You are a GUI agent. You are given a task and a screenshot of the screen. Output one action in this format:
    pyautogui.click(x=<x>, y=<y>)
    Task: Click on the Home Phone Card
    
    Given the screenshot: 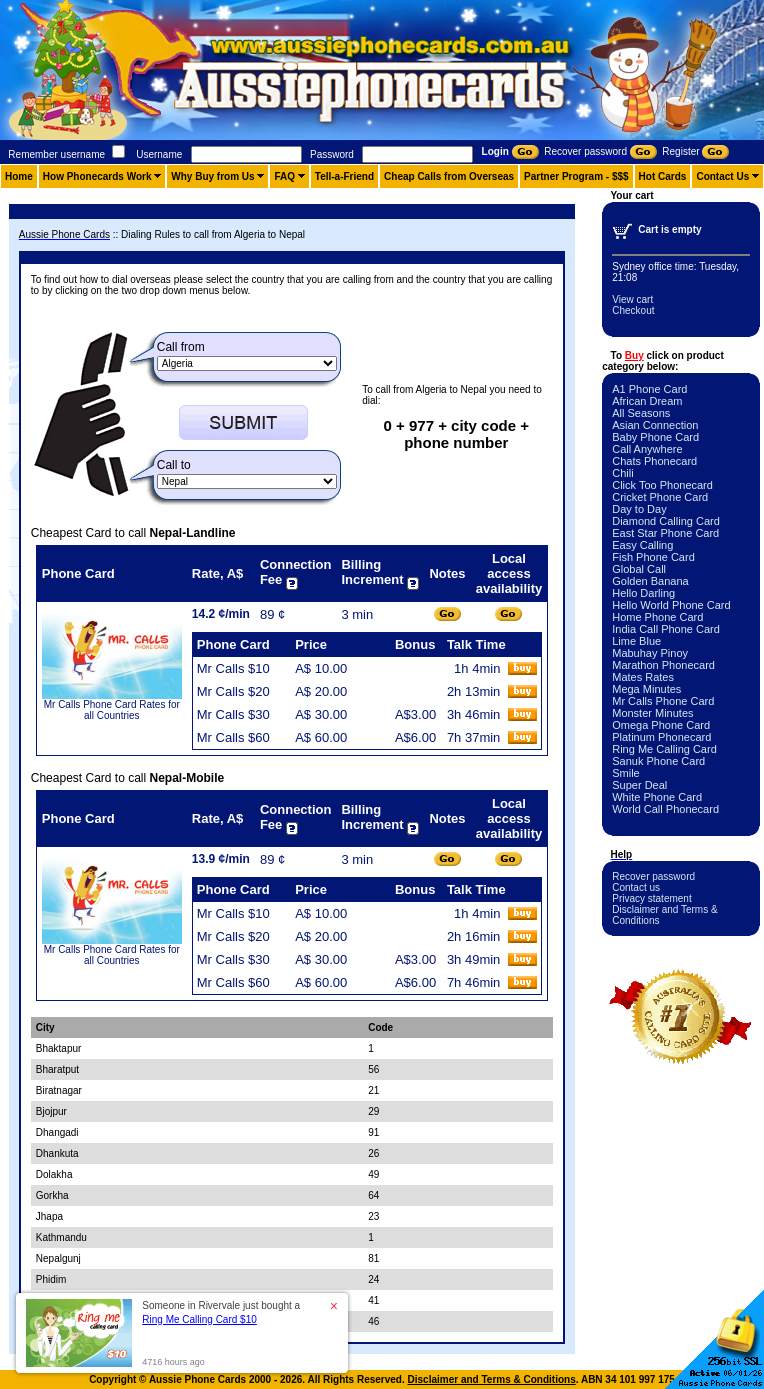 What is the action you would take?
    pyautogui.click(x=657, y=617)
    